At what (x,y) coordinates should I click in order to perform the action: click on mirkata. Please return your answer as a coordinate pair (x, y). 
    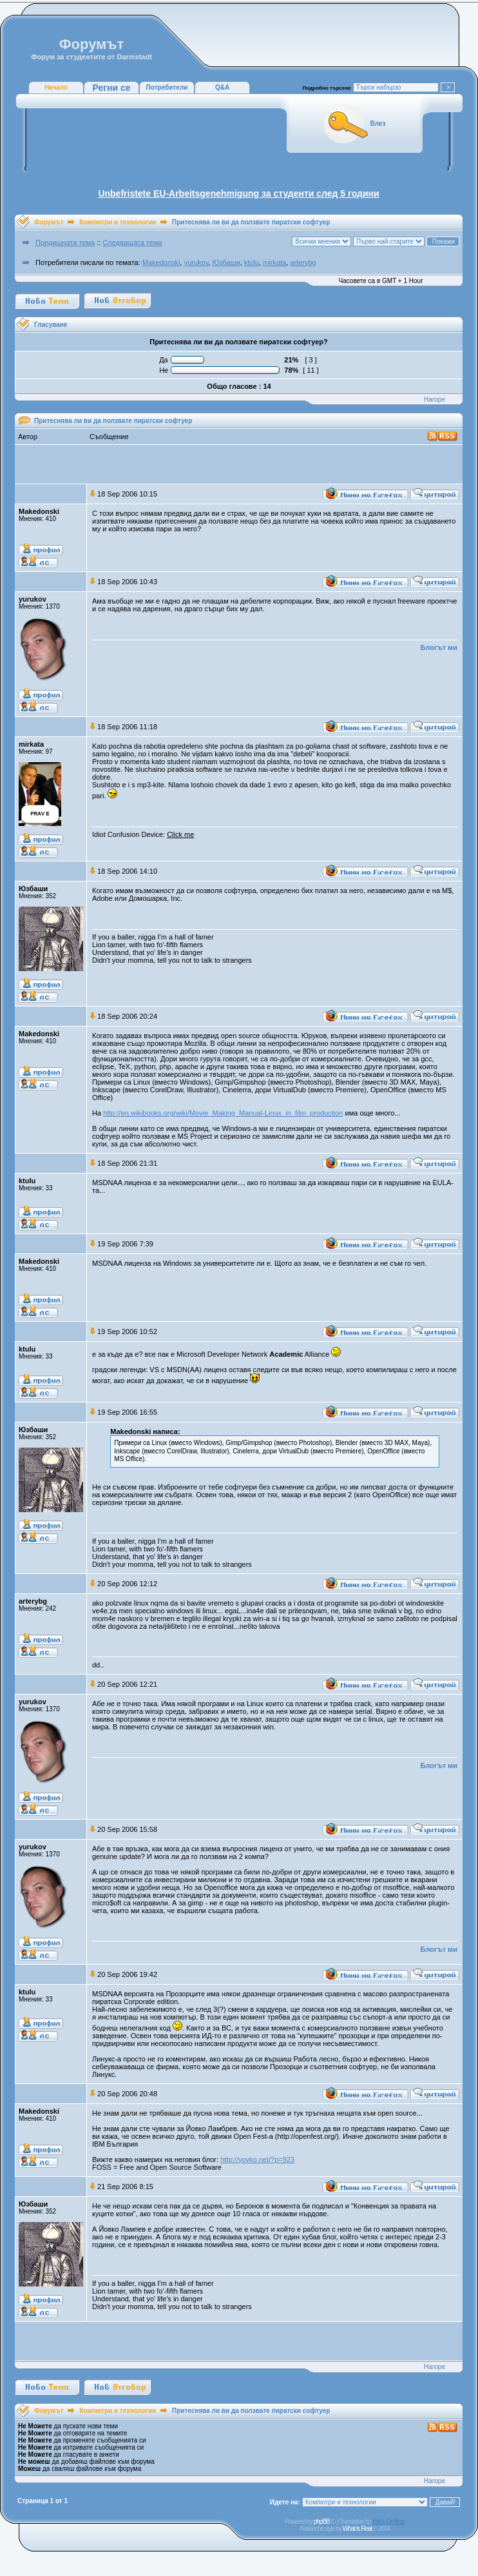
    Looking at the image, I should click on (274, 262).